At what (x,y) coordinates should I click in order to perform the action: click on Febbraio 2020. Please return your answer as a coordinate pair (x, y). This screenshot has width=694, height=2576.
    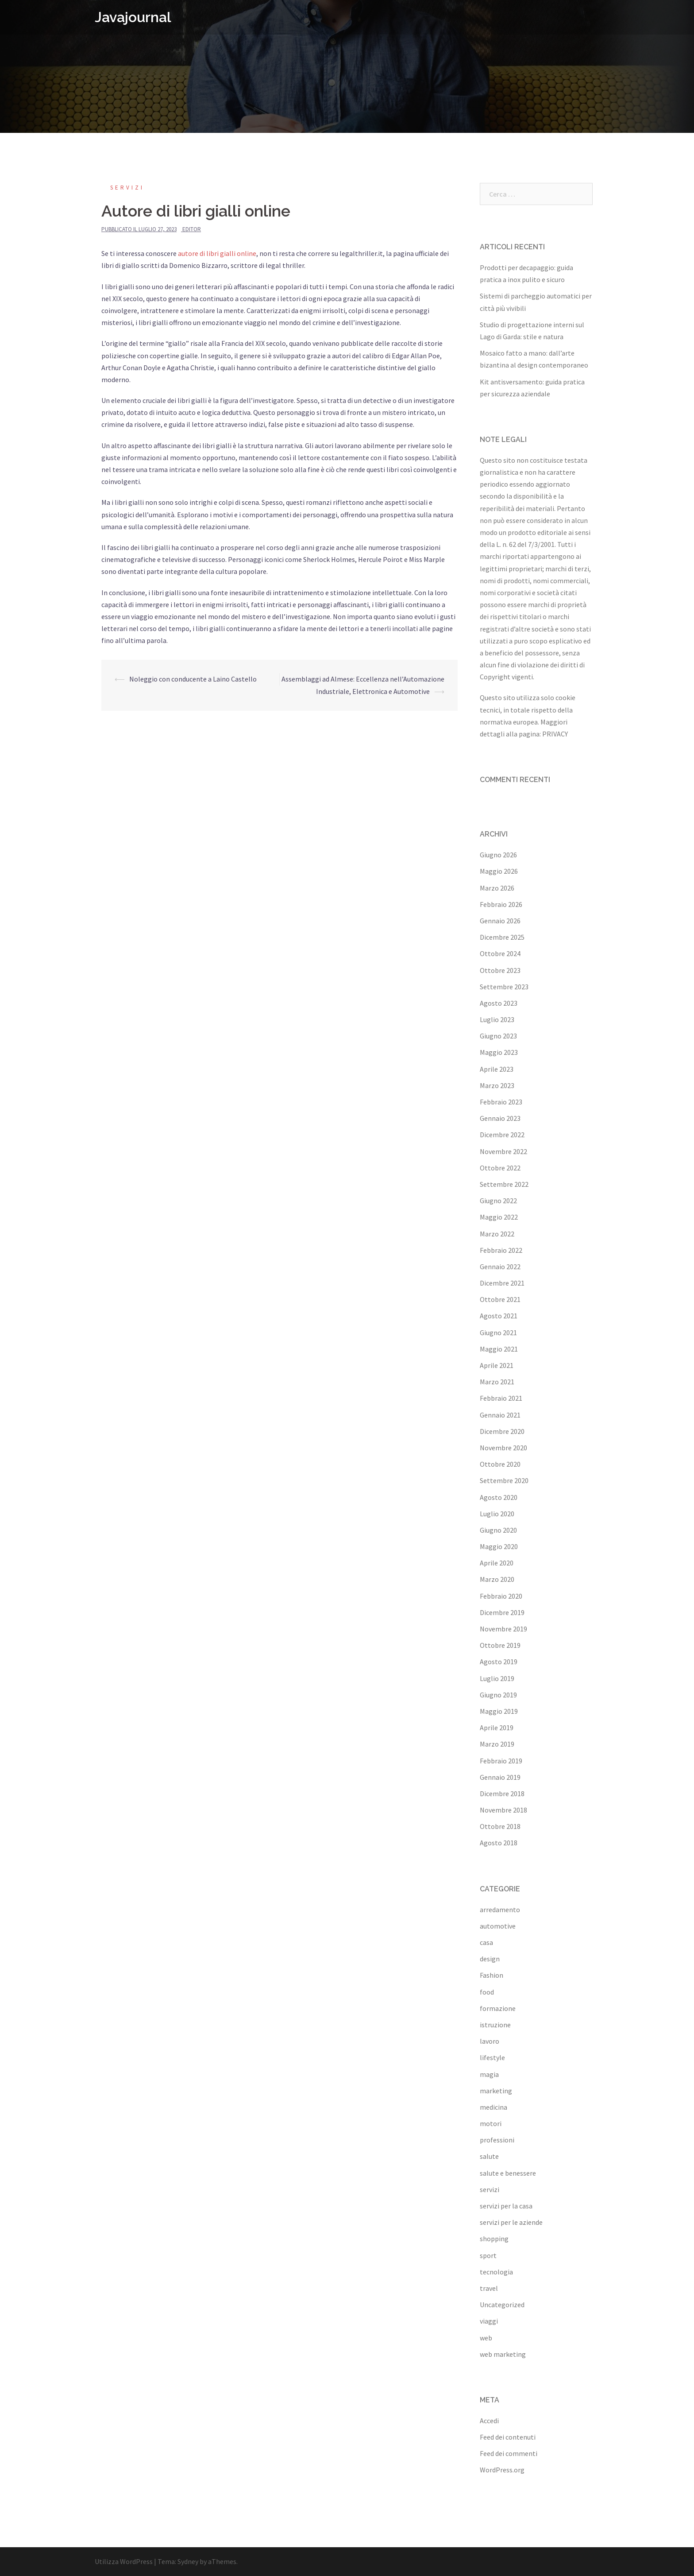
    Looking at the image, I should click on (501, 1596).